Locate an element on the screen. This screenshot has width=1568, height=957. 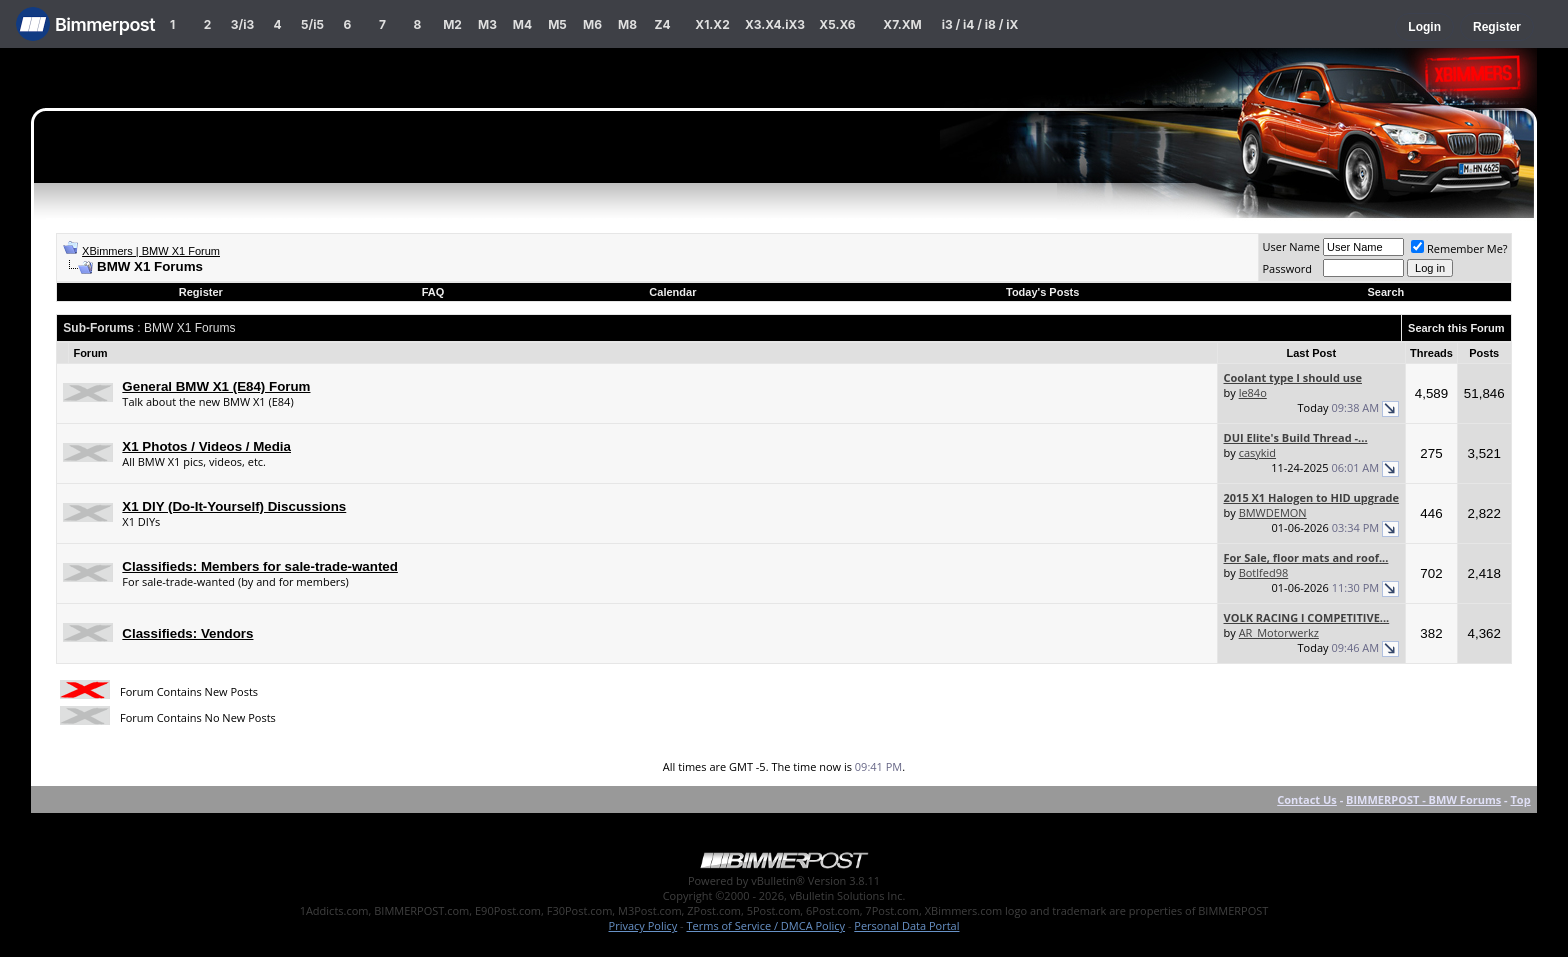
M5 is located at coordinates (557, 24).